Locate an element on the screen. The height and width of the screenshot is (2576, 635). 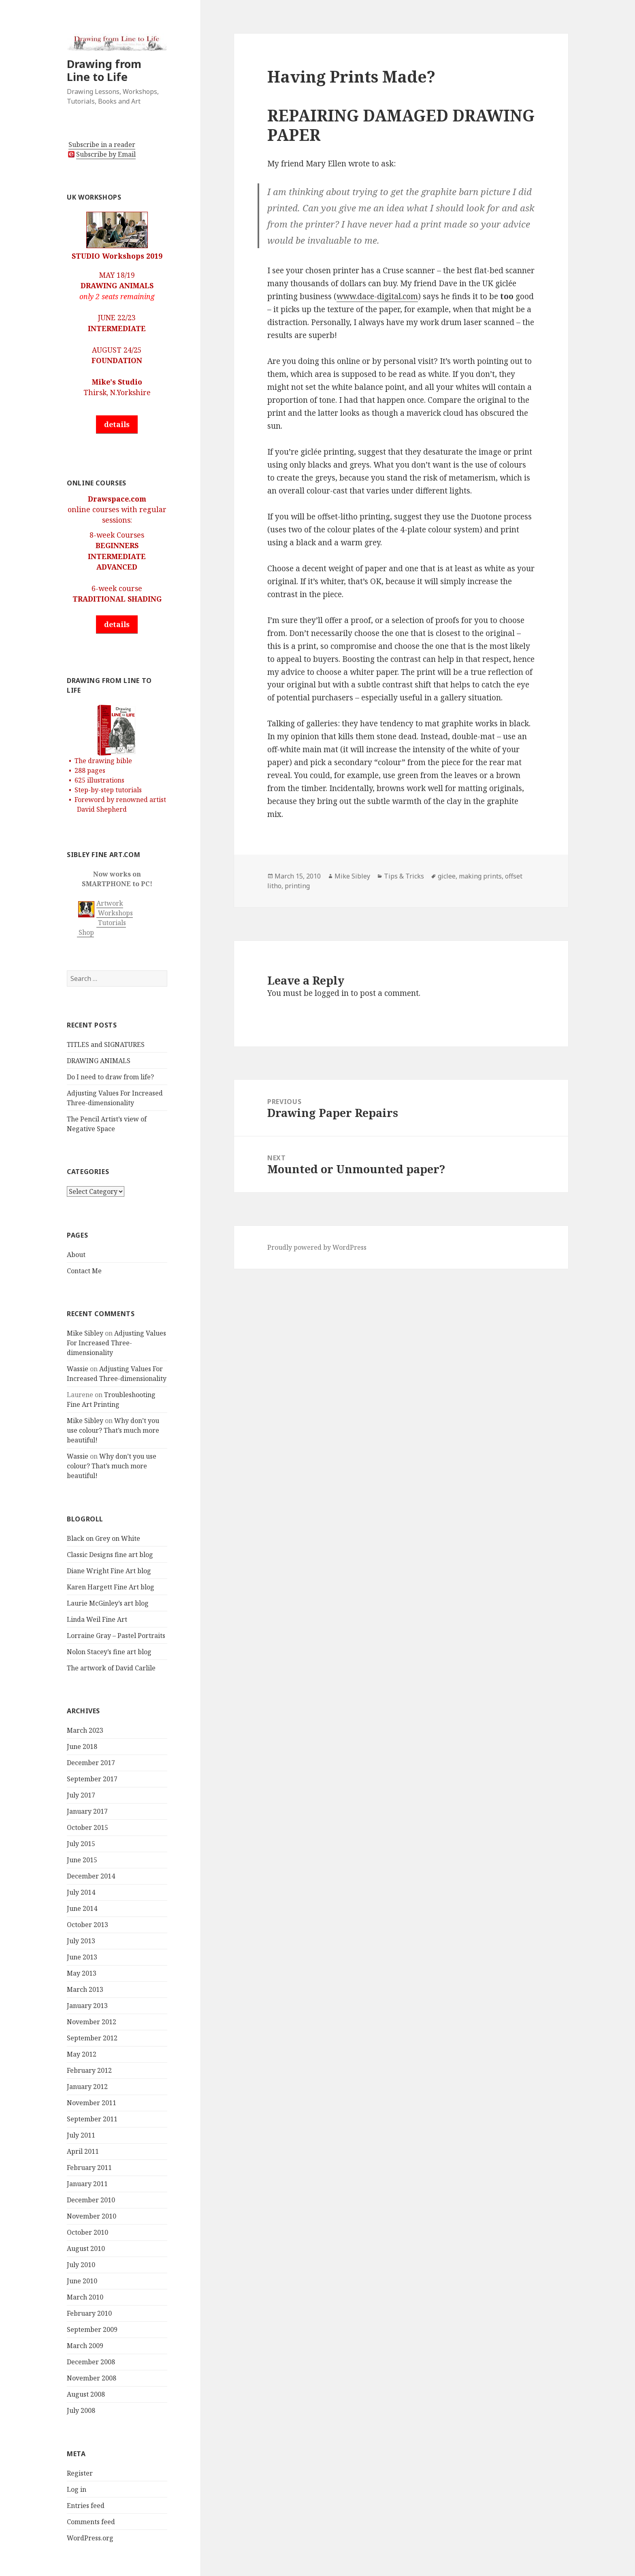
July 2014 is located at coordinates (81, 1892).